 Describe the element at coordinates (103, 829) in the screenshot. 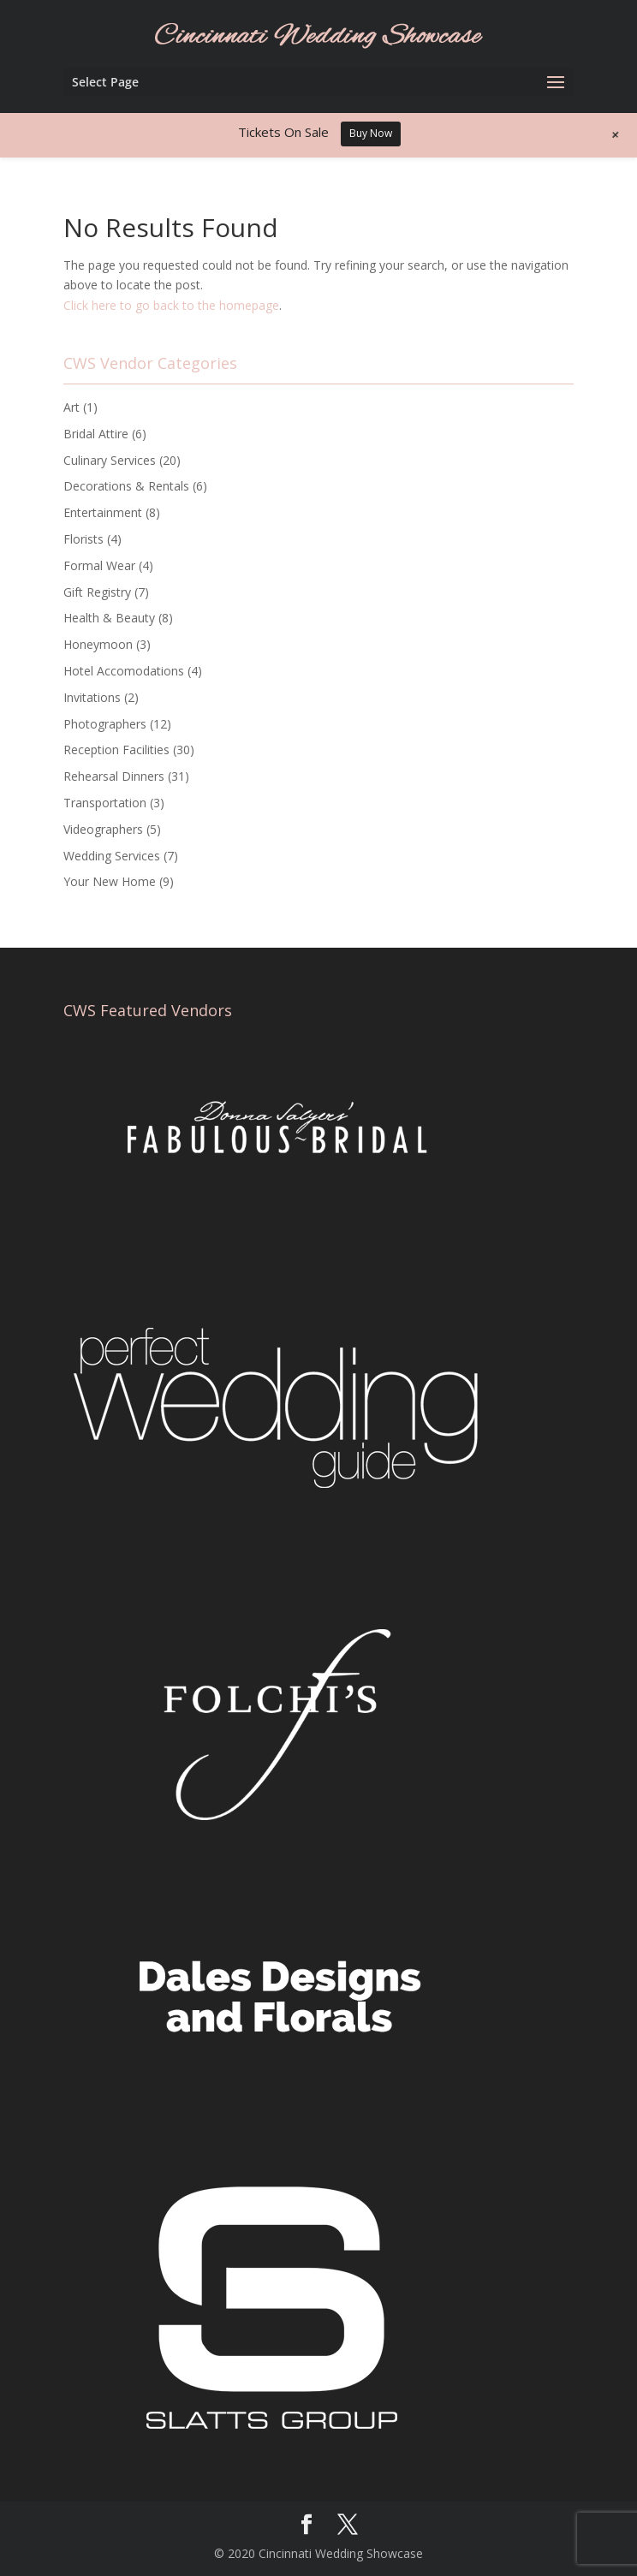

I see `Videographers` at that location.